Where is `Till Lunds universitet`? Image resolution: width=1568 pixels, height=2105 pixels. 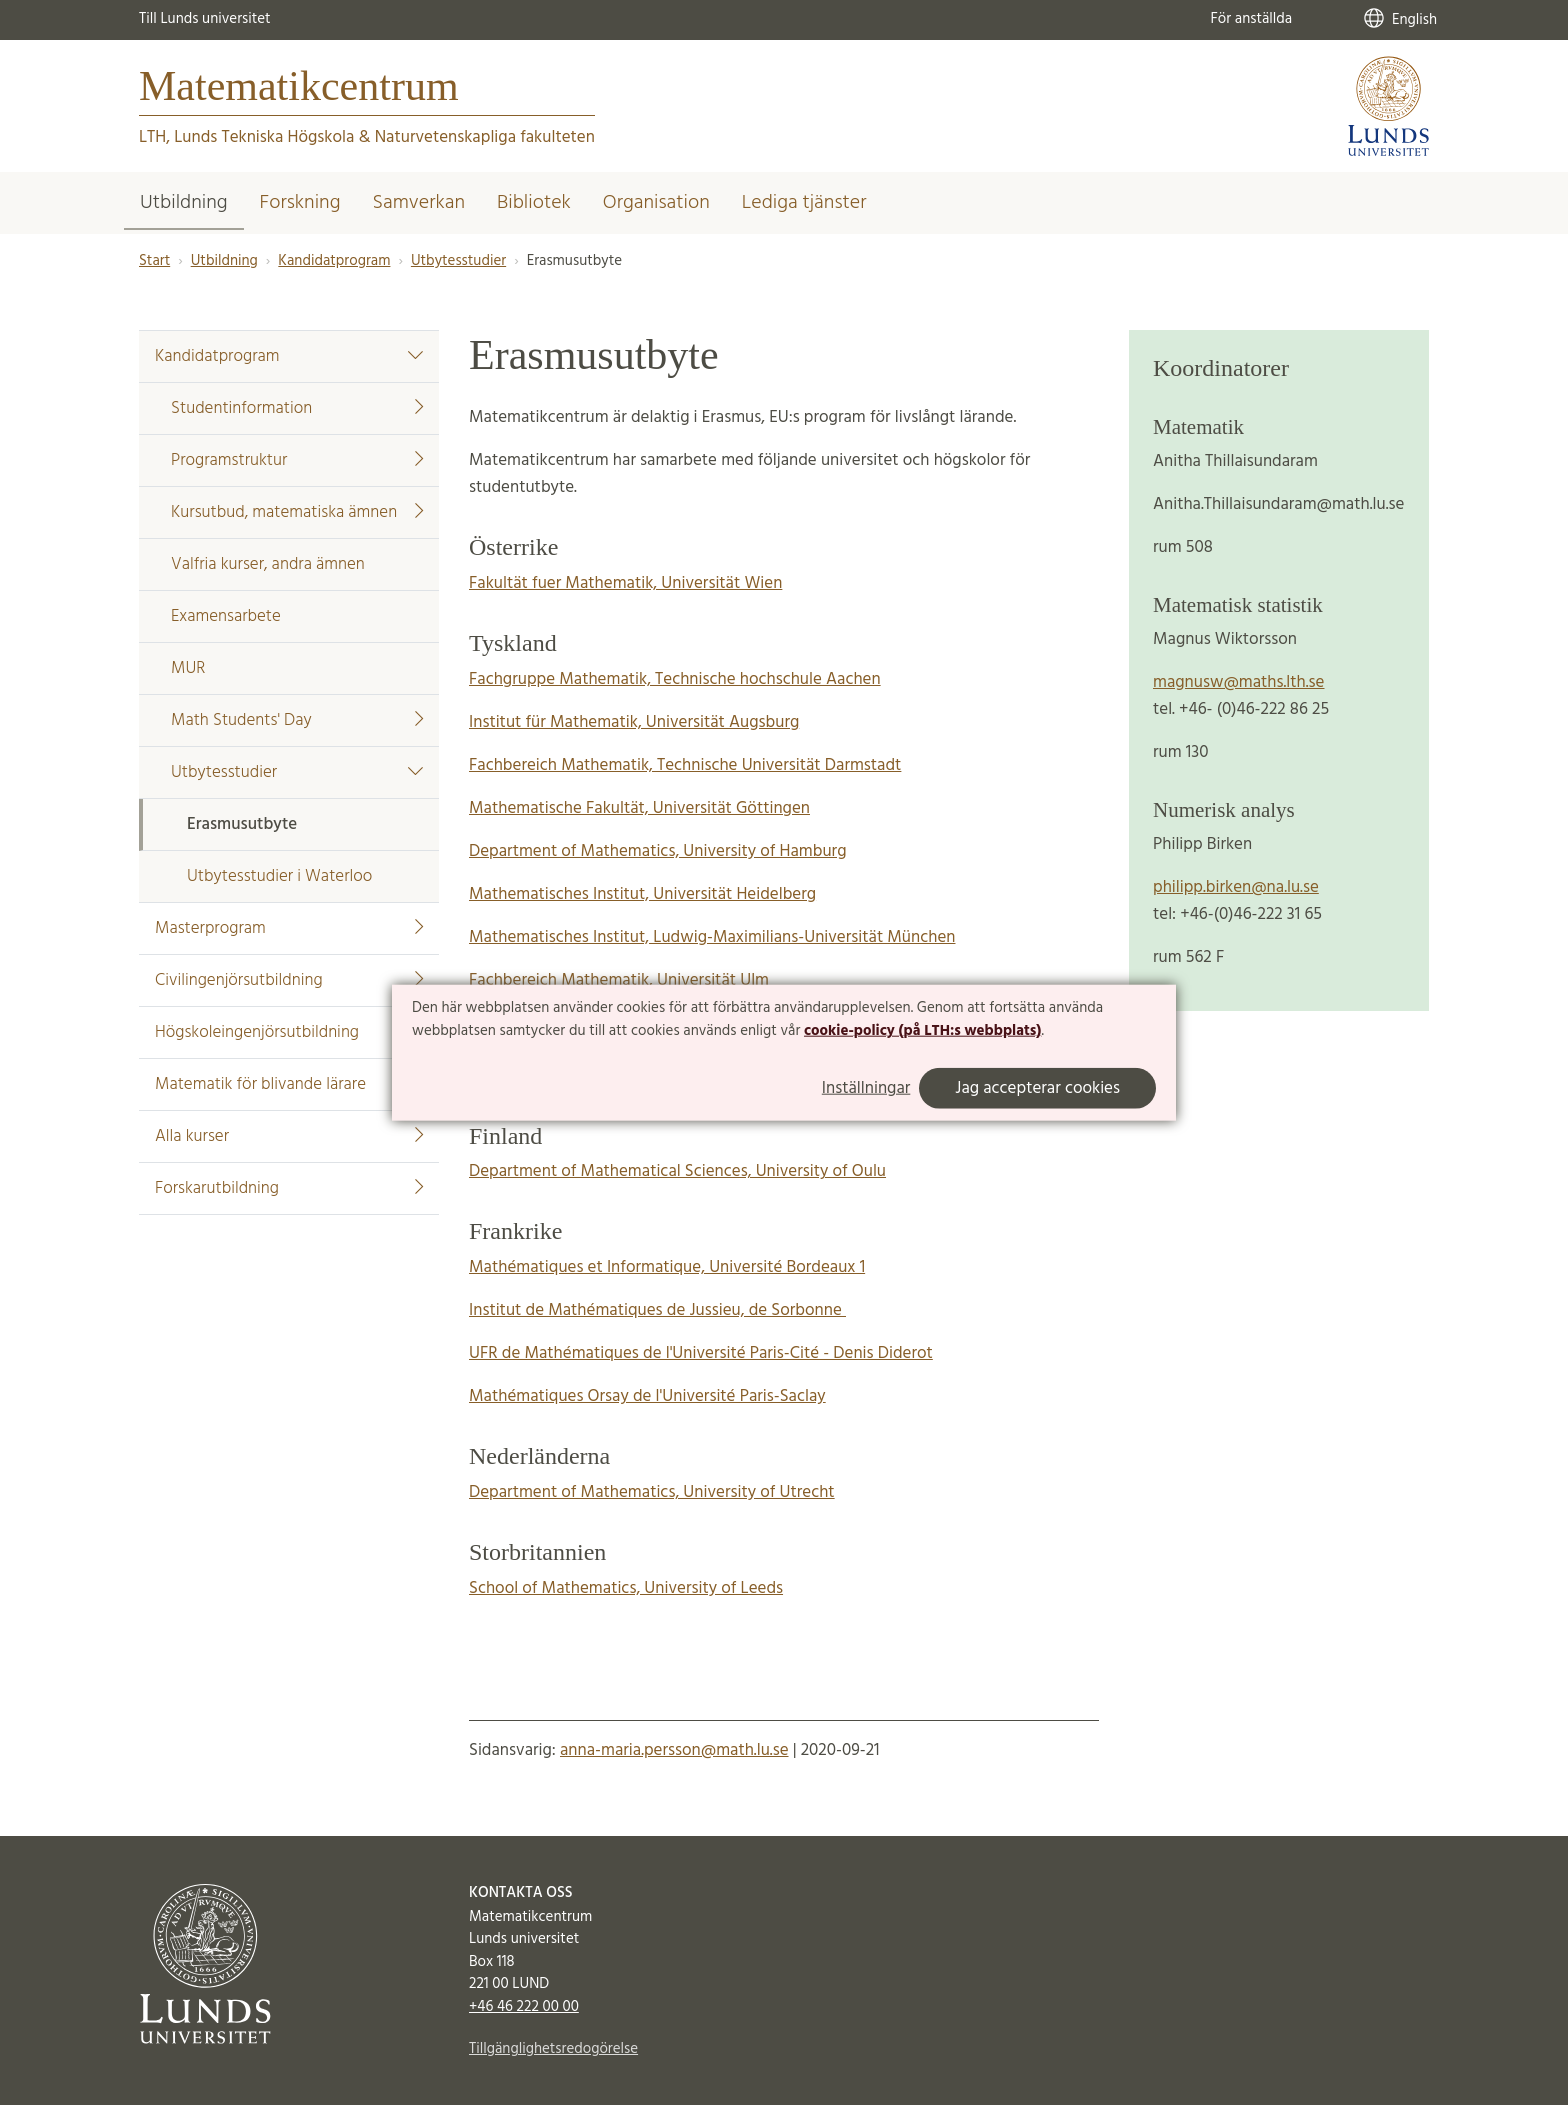
Till Lunds universitet is located at coordinates (205, 19).